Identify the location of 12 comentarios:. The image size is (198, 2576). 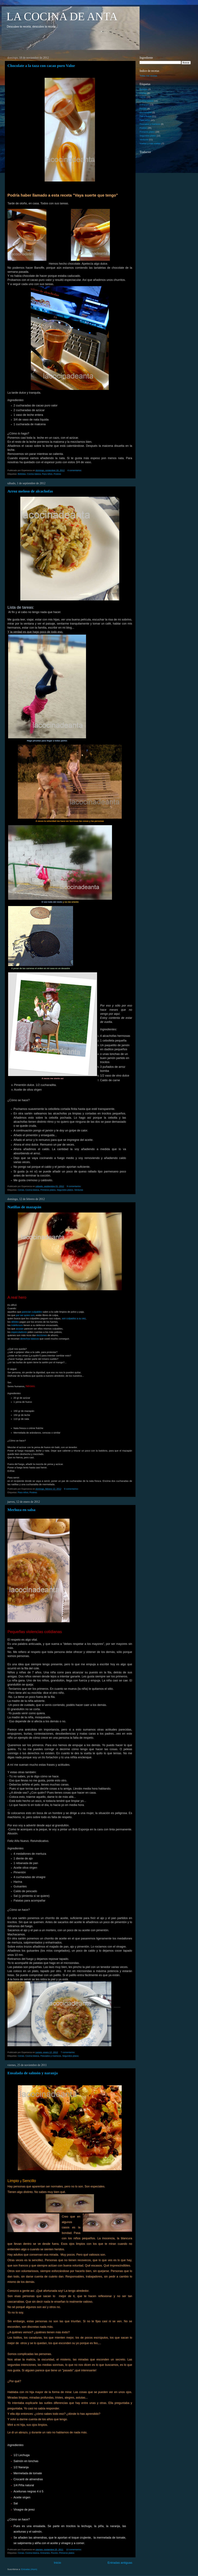
(74, 2549).